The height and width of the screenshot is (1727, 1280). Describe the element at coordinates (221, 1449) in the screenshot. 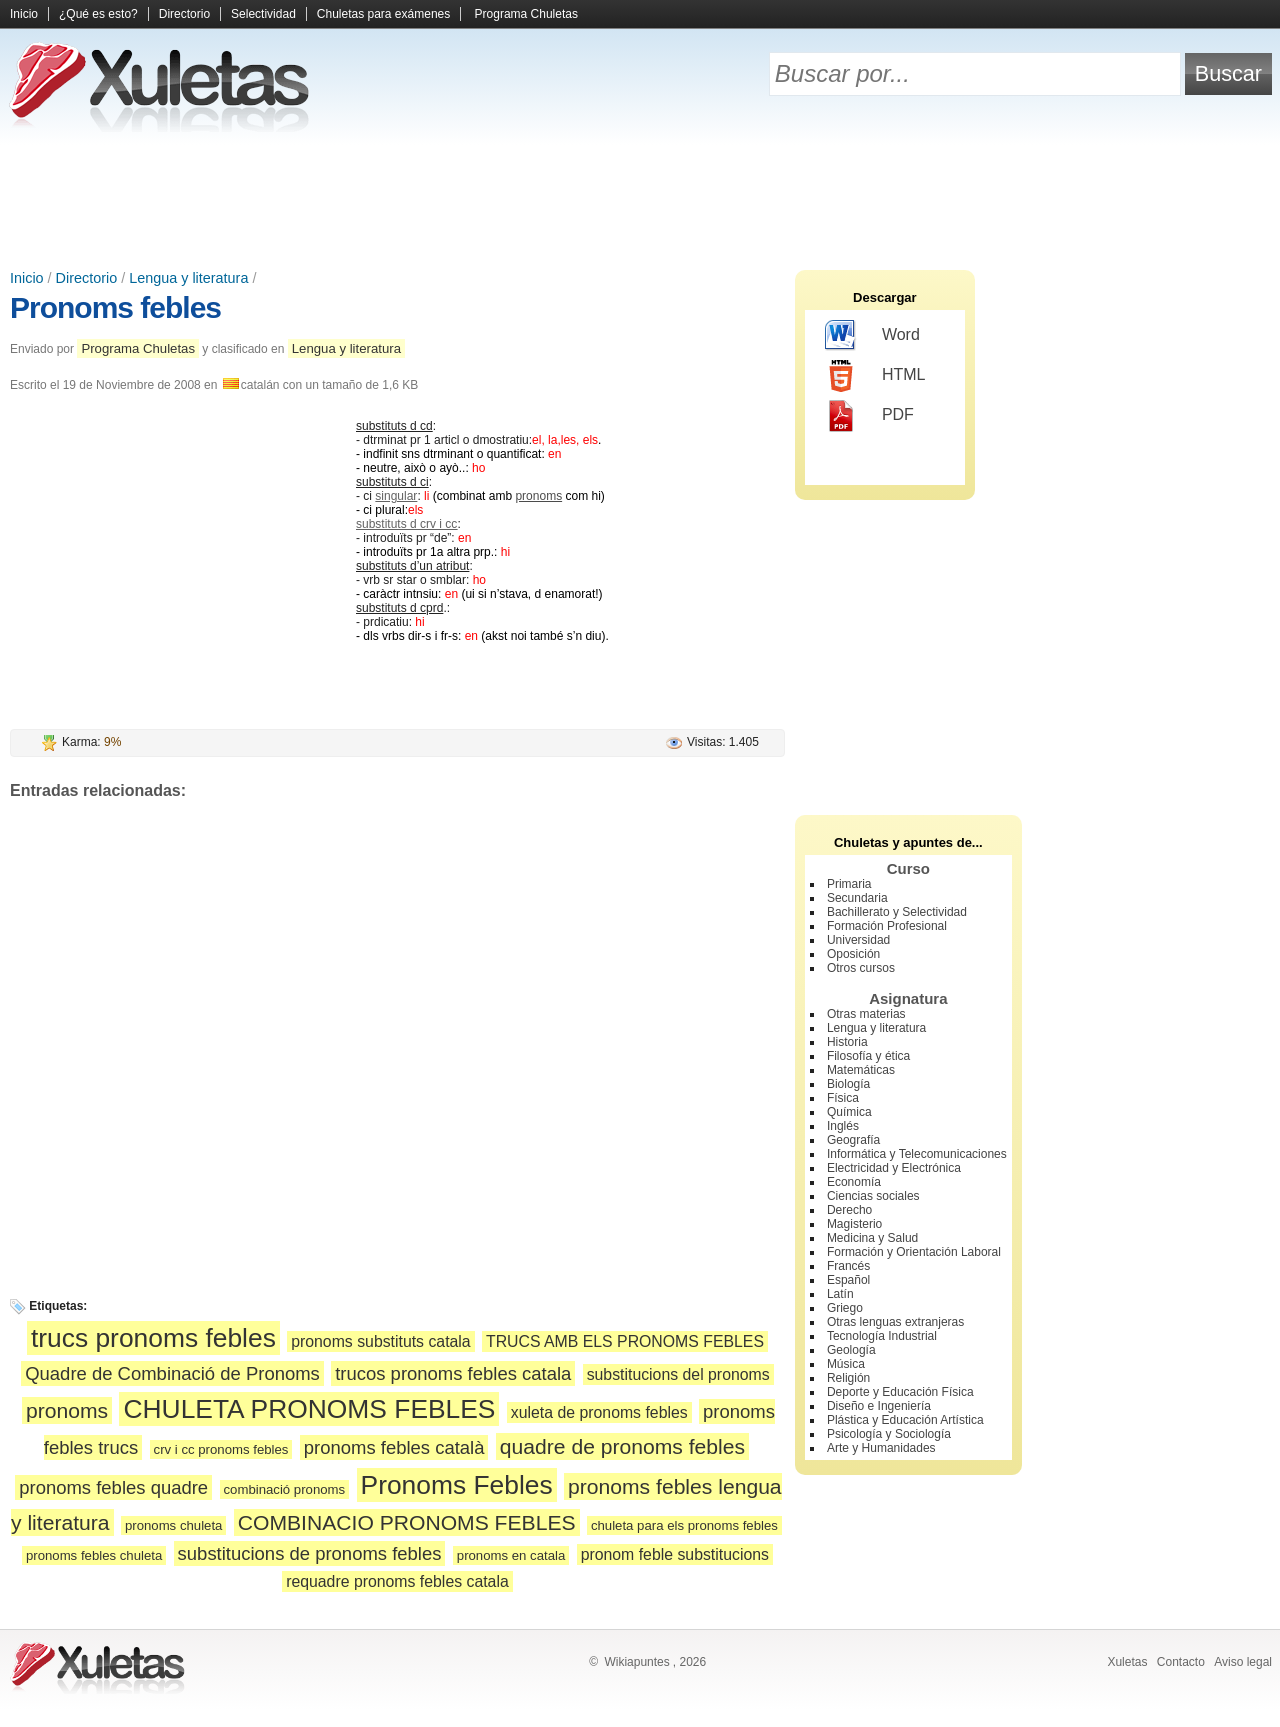

I see `crv i cc pronoms febles` at that location.